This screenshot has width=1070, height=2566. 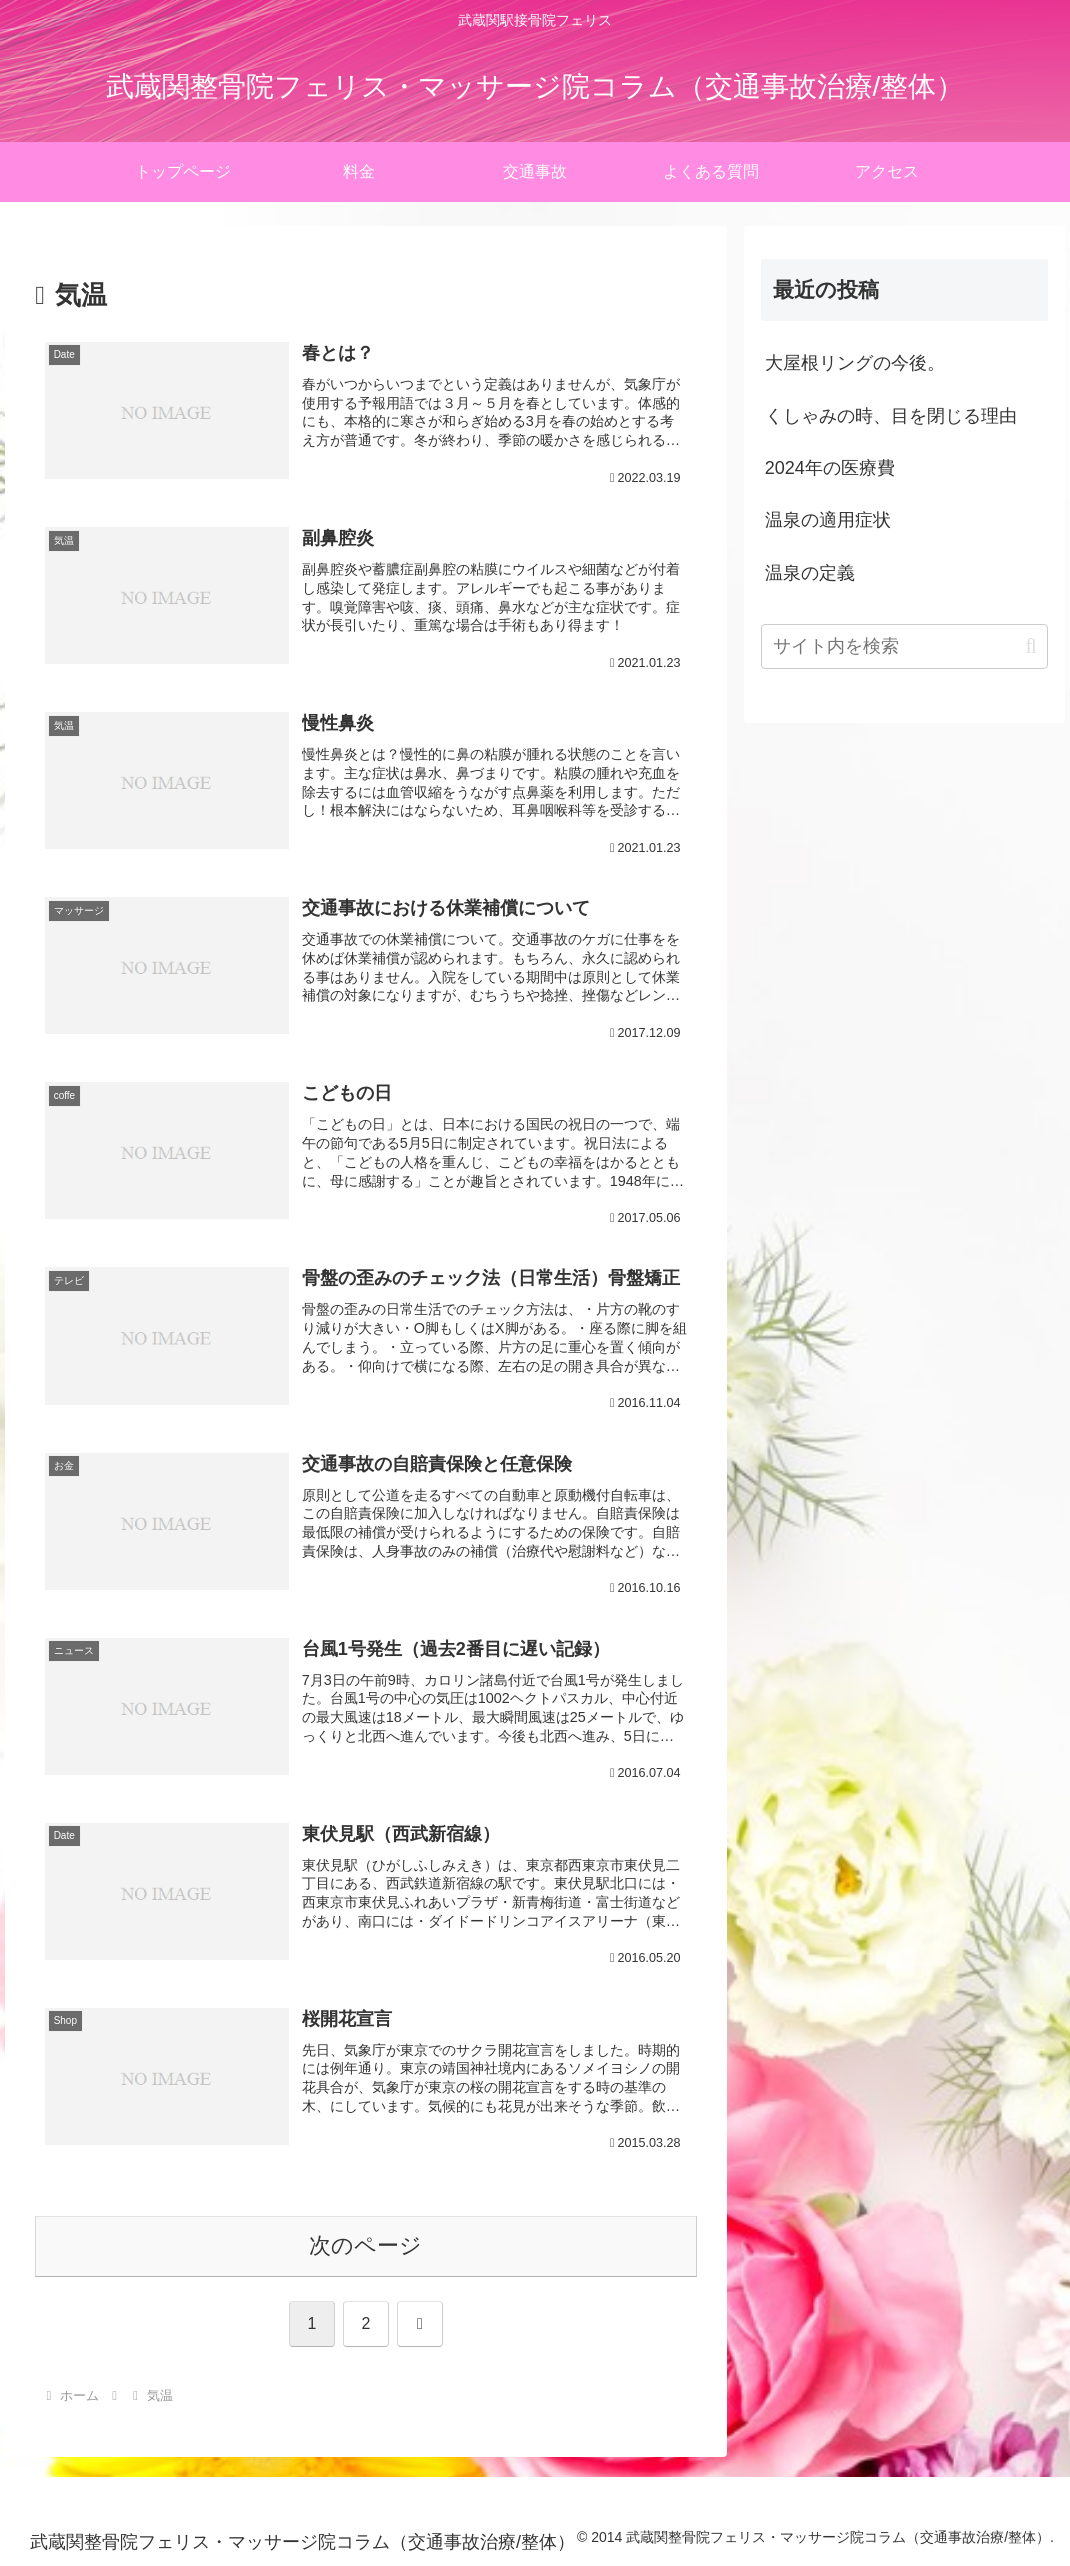 What do you see at coordinates (828, 520) in the screenshot?
I see `温泉の適用症状` at bounding box center [828, 520].